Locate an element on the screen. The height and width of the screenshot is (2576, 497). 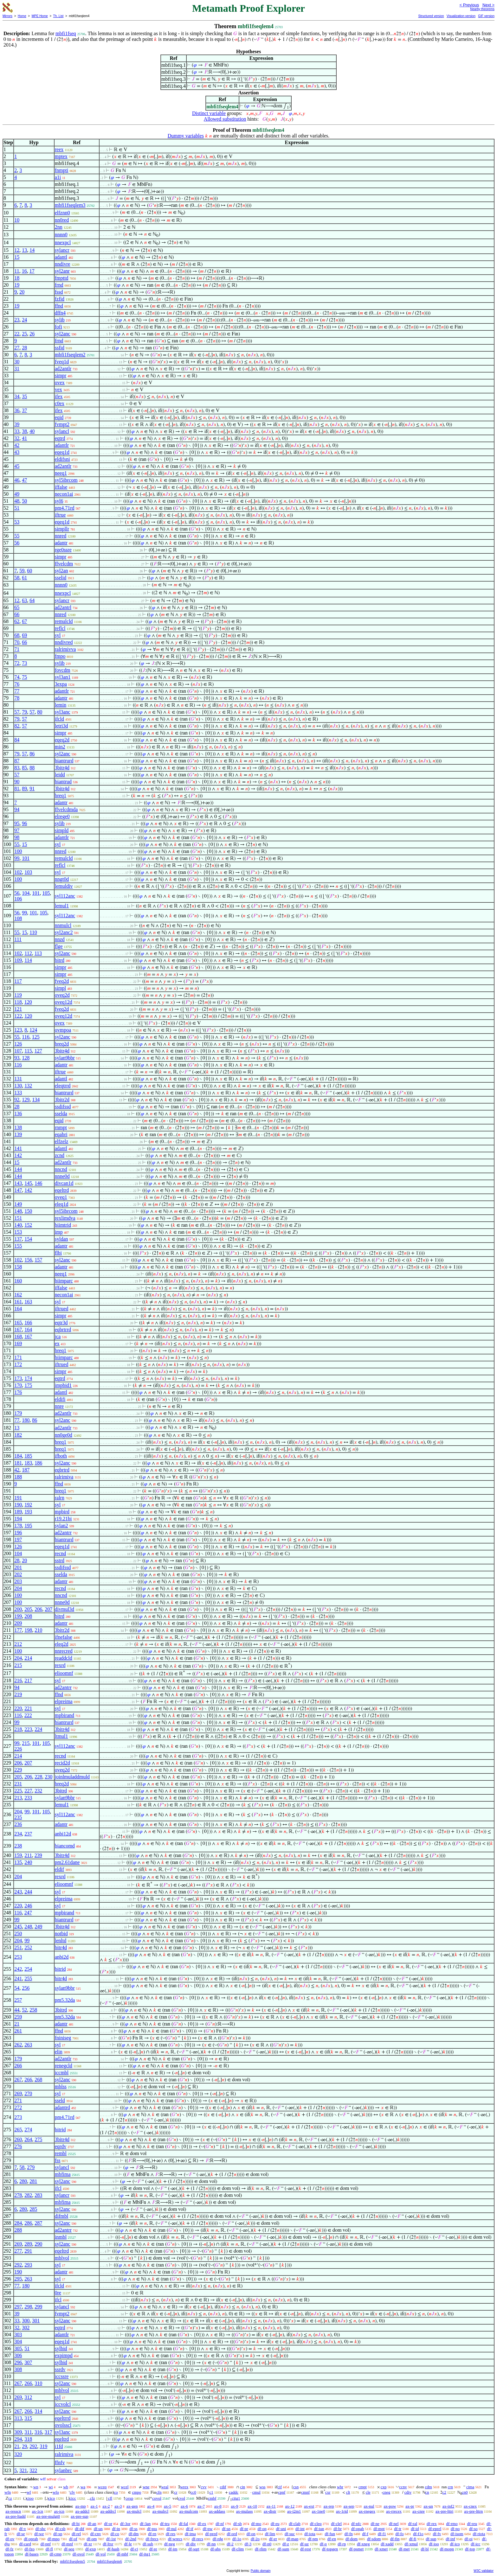
jca is located at coordinates (58, 1336).